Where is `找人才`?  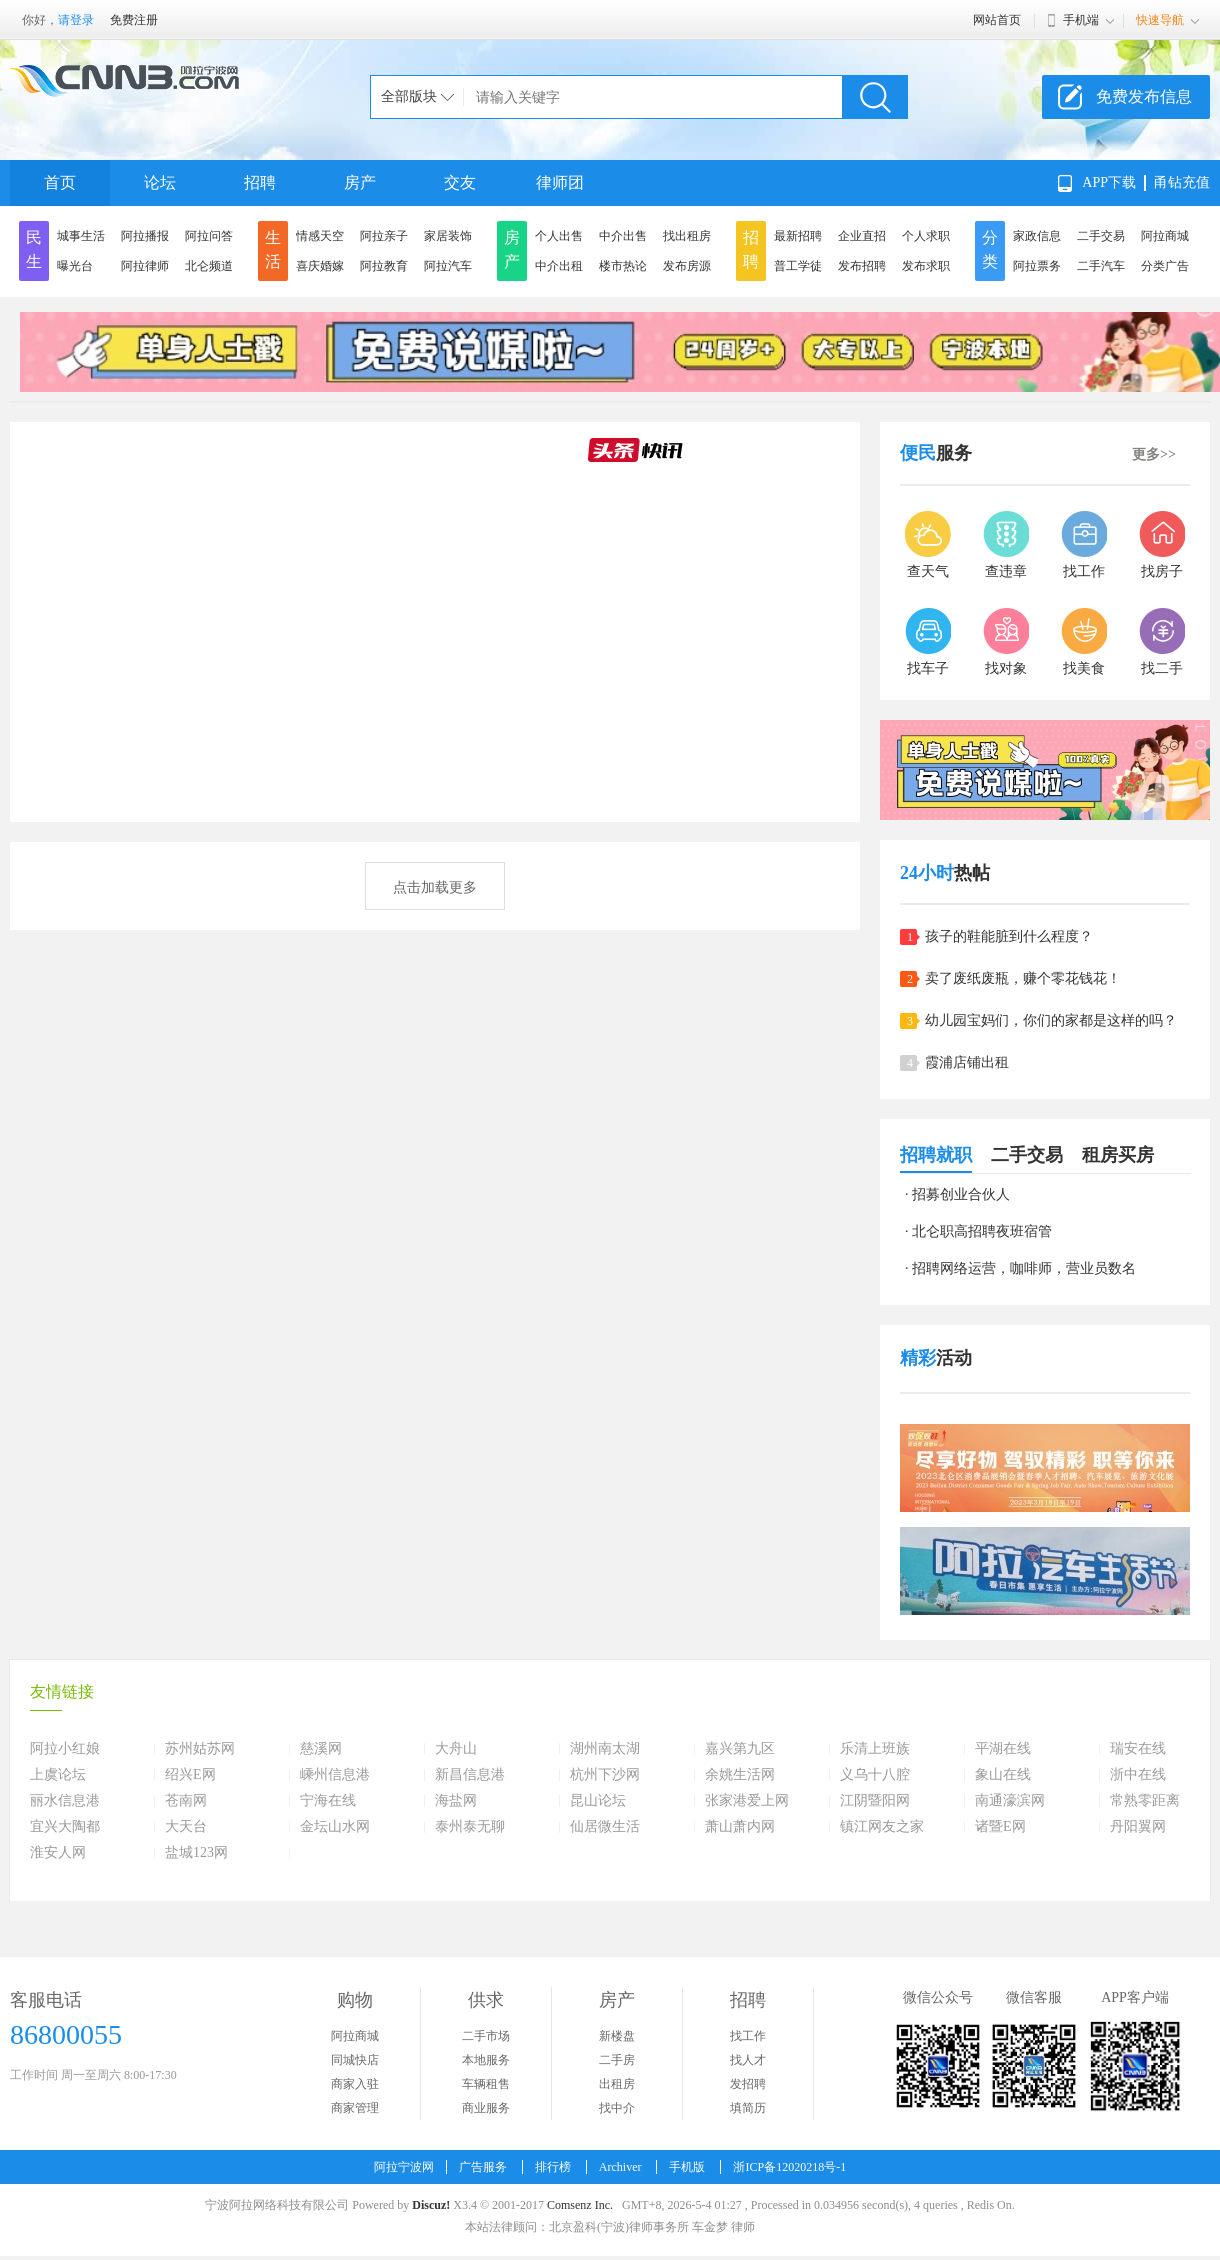
找人才 is located at coordinates (748, 2060).